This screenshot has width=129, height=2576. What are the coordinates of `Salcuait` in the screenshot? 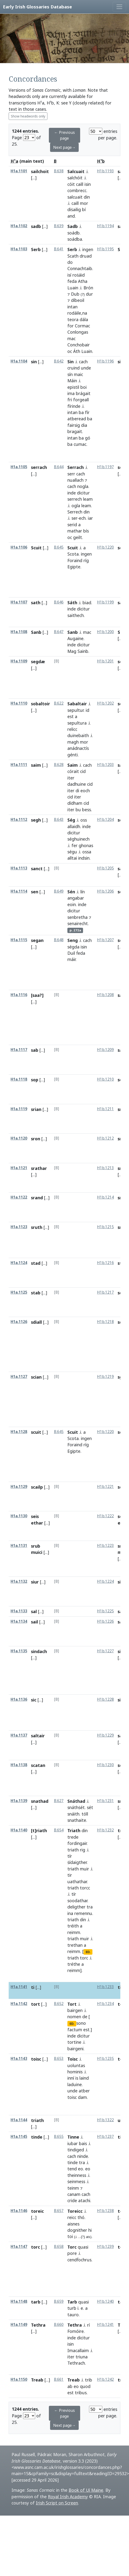 It's located at (75, 171).